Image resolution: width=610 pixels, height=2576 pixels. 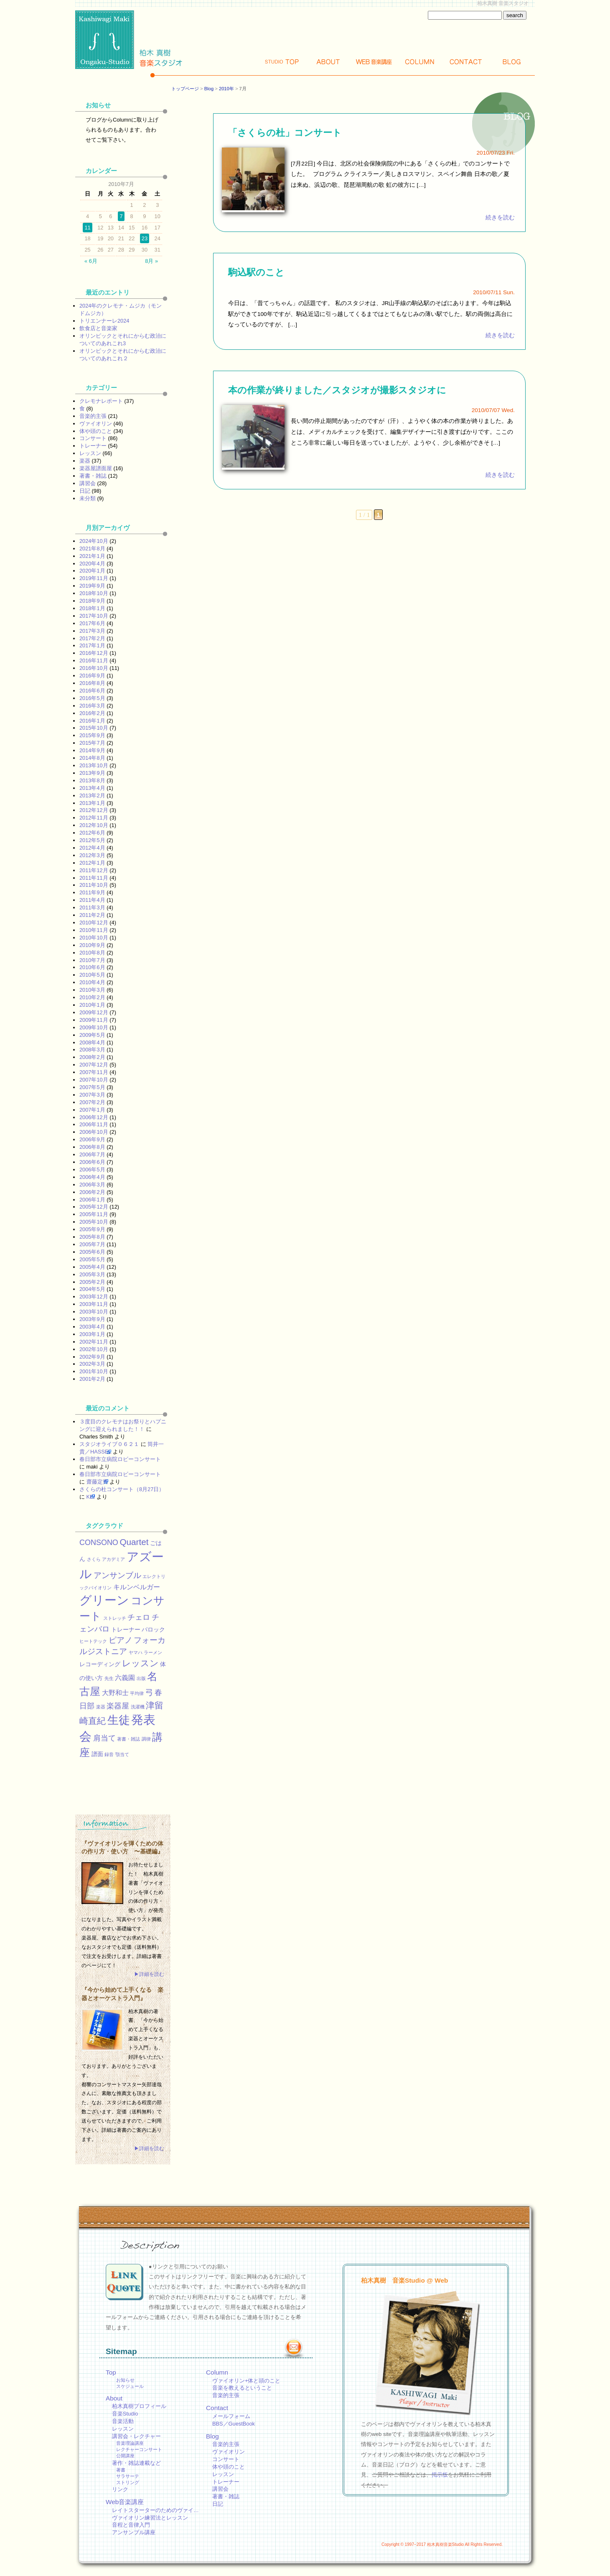 I want to click on スタジオライブ０６２１, so click(x=109, y=1444).